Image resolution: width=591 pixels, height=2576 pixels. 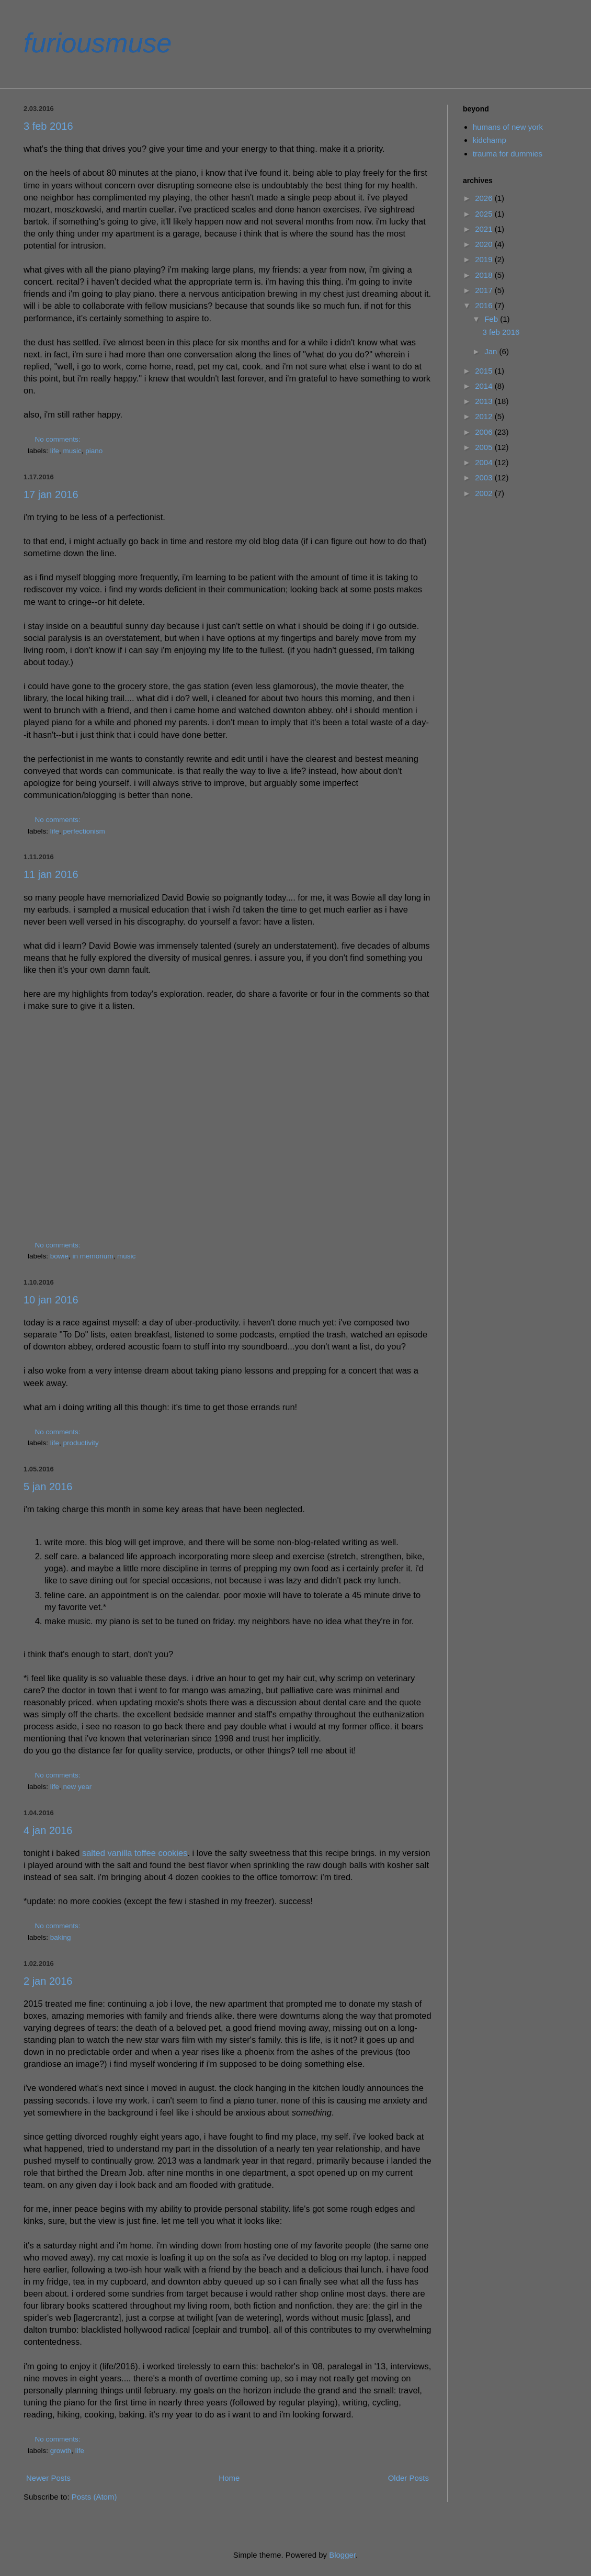 What do you see at coordinates (342, 2554) in the screenshot?
I see `Blogger` at bounding box center [342, 2554].